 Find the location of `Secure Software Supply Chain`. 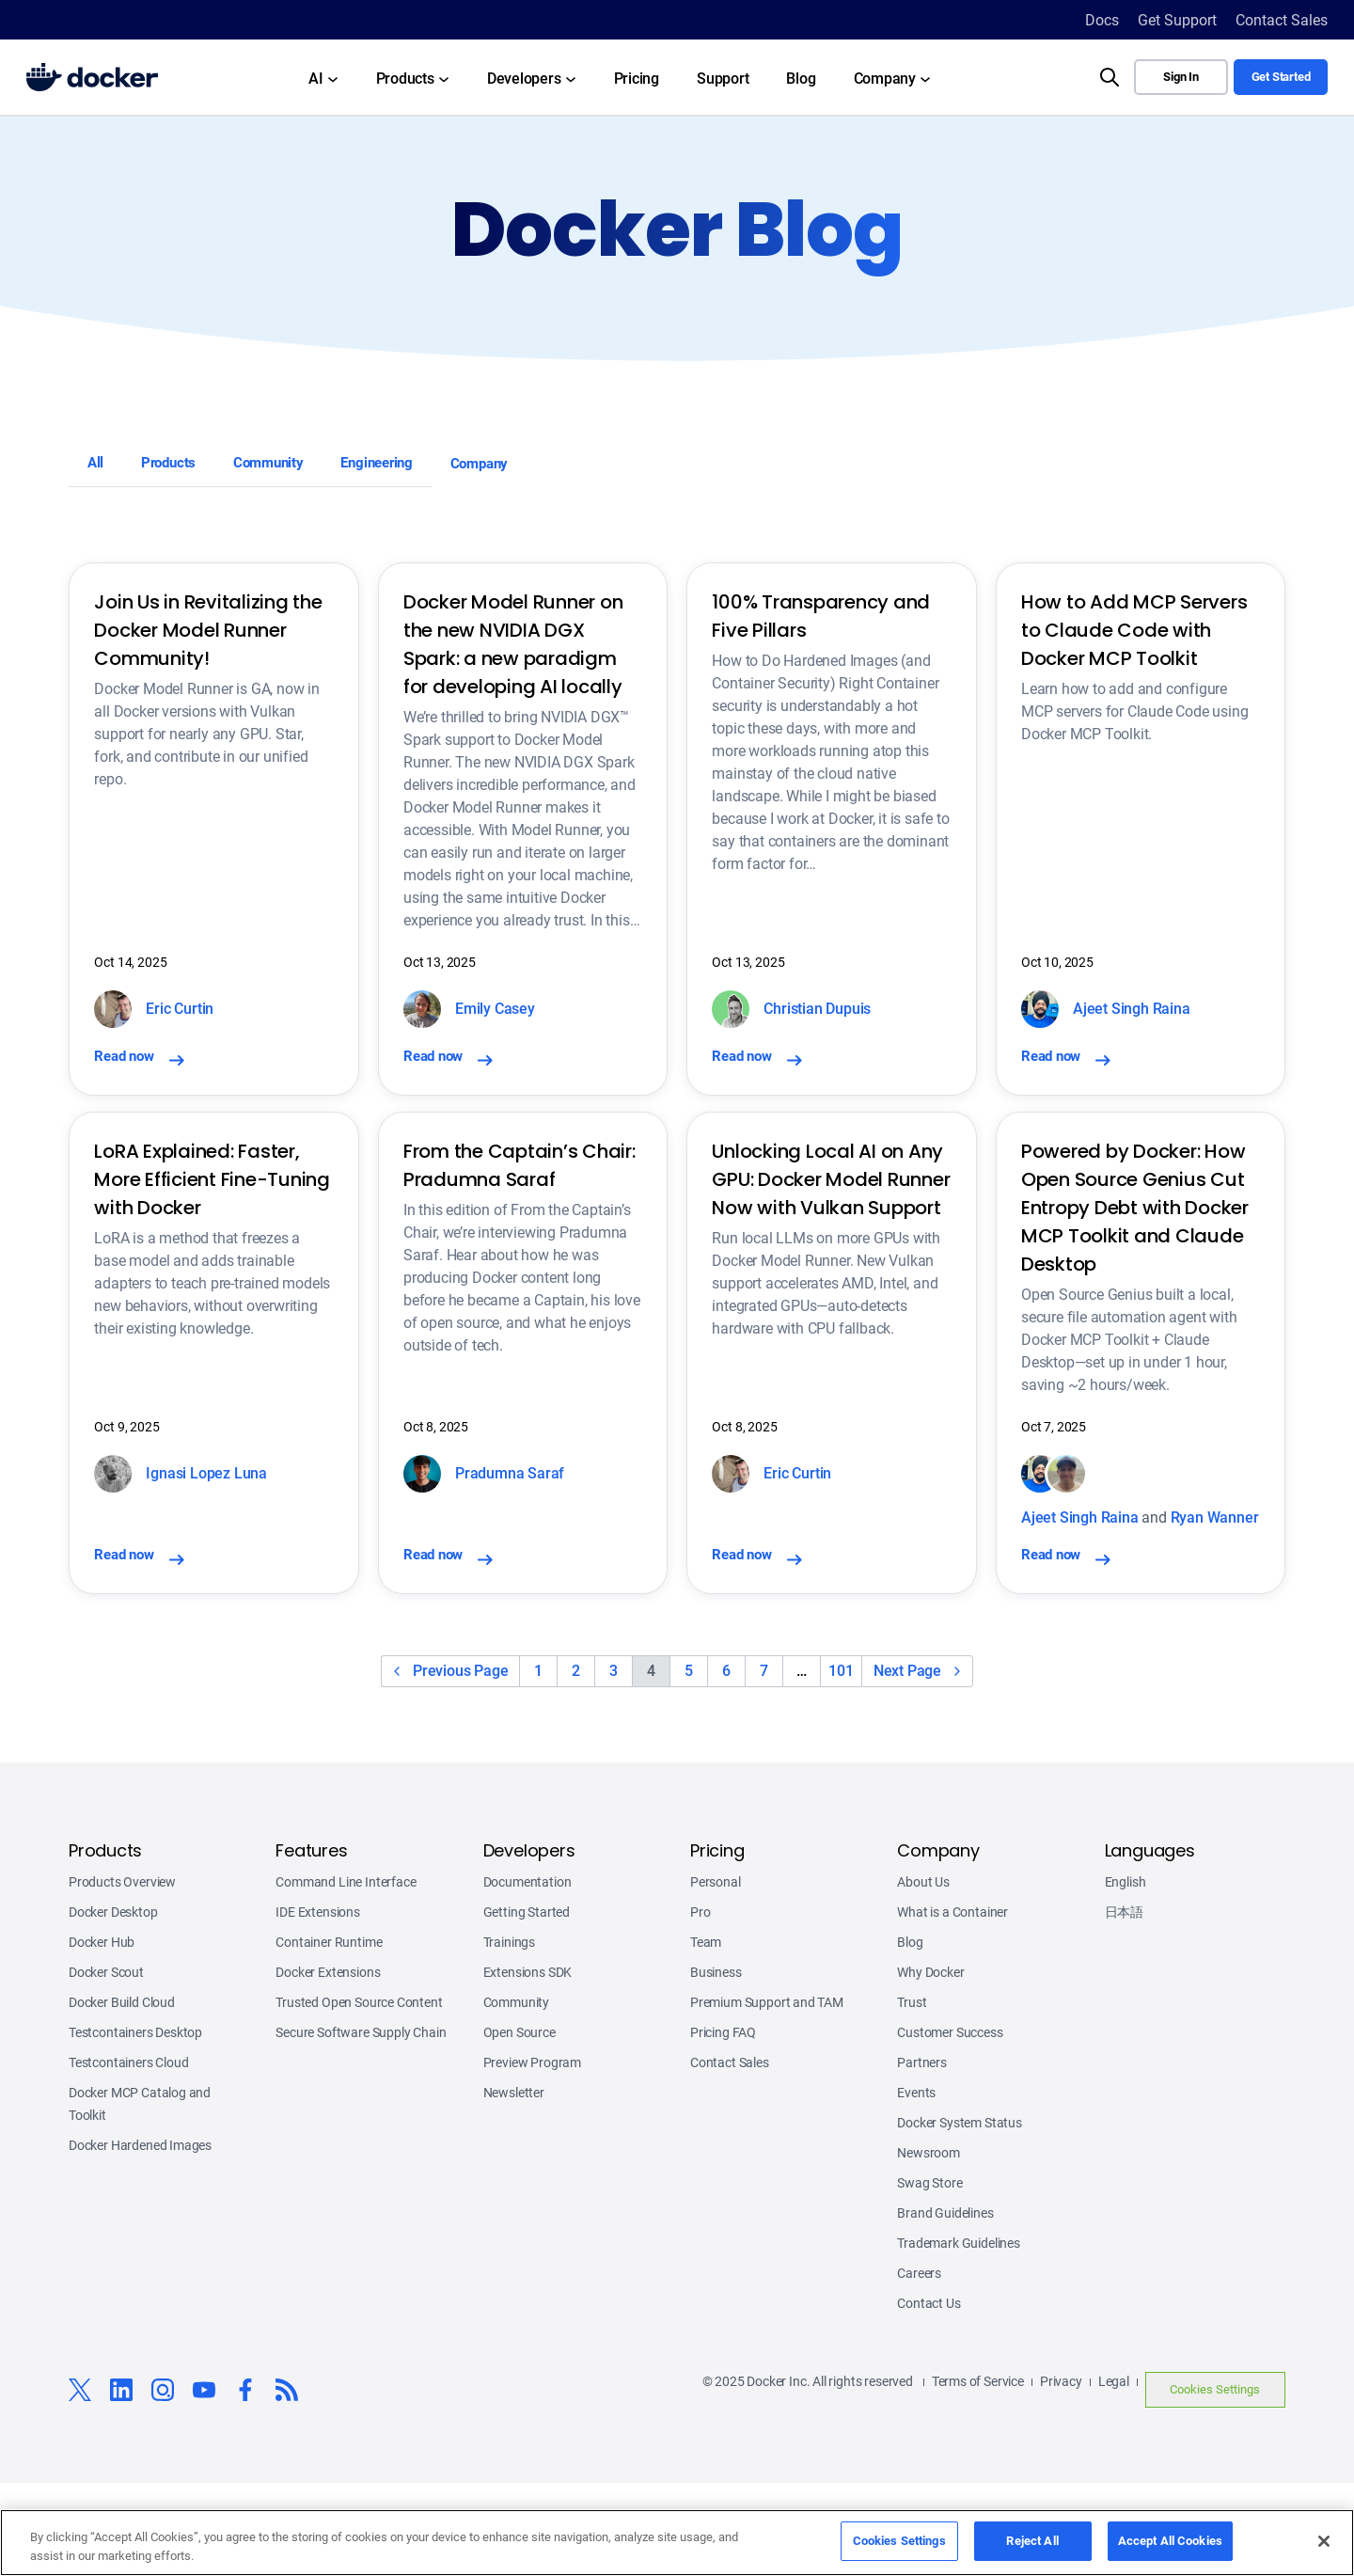

Secure Software Supply Chain is located at coordinates (361, 2125).